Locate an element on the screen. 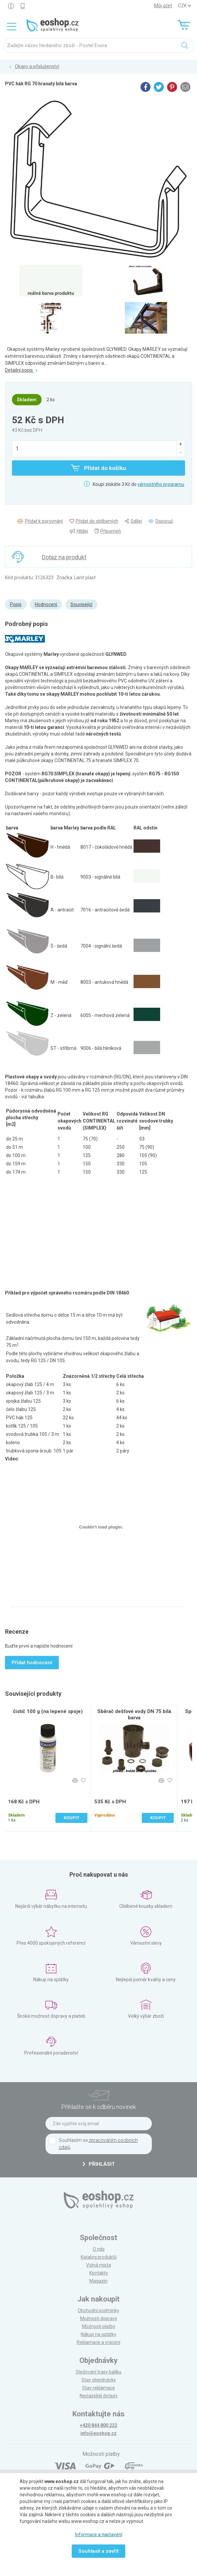  Magazín is located at coordinates (98, 2281).